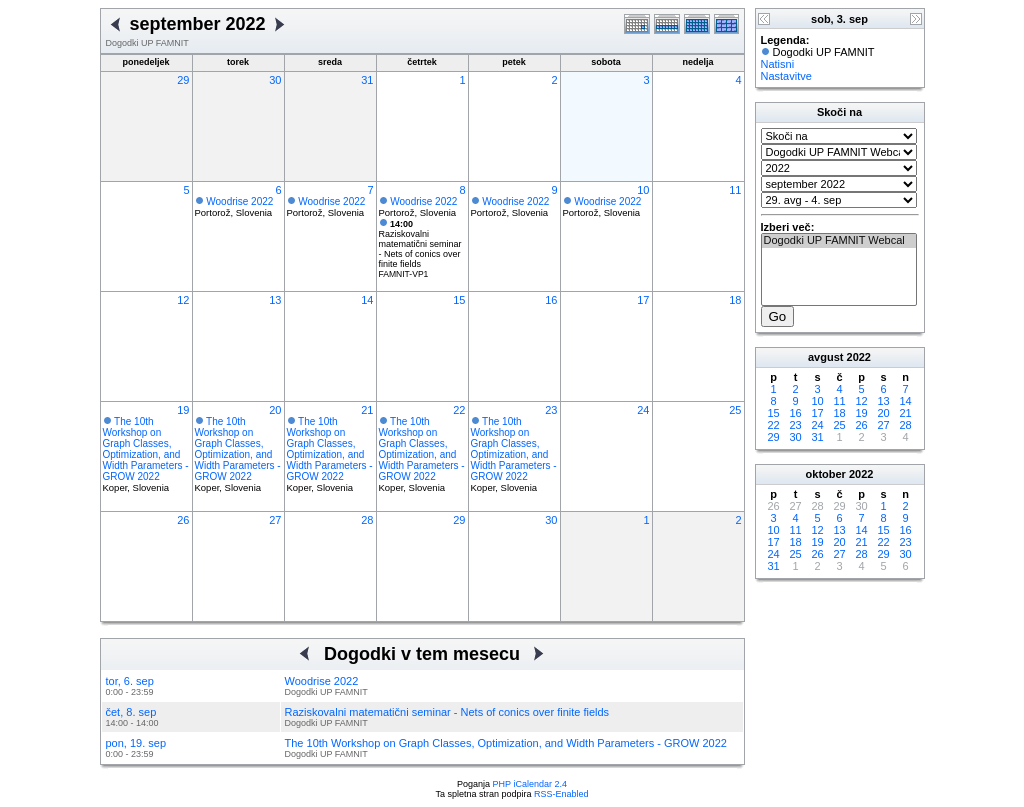  What do you see at coordinates (643, 410) in the screenshot?
I see `24` at bounding box center [643, 410].